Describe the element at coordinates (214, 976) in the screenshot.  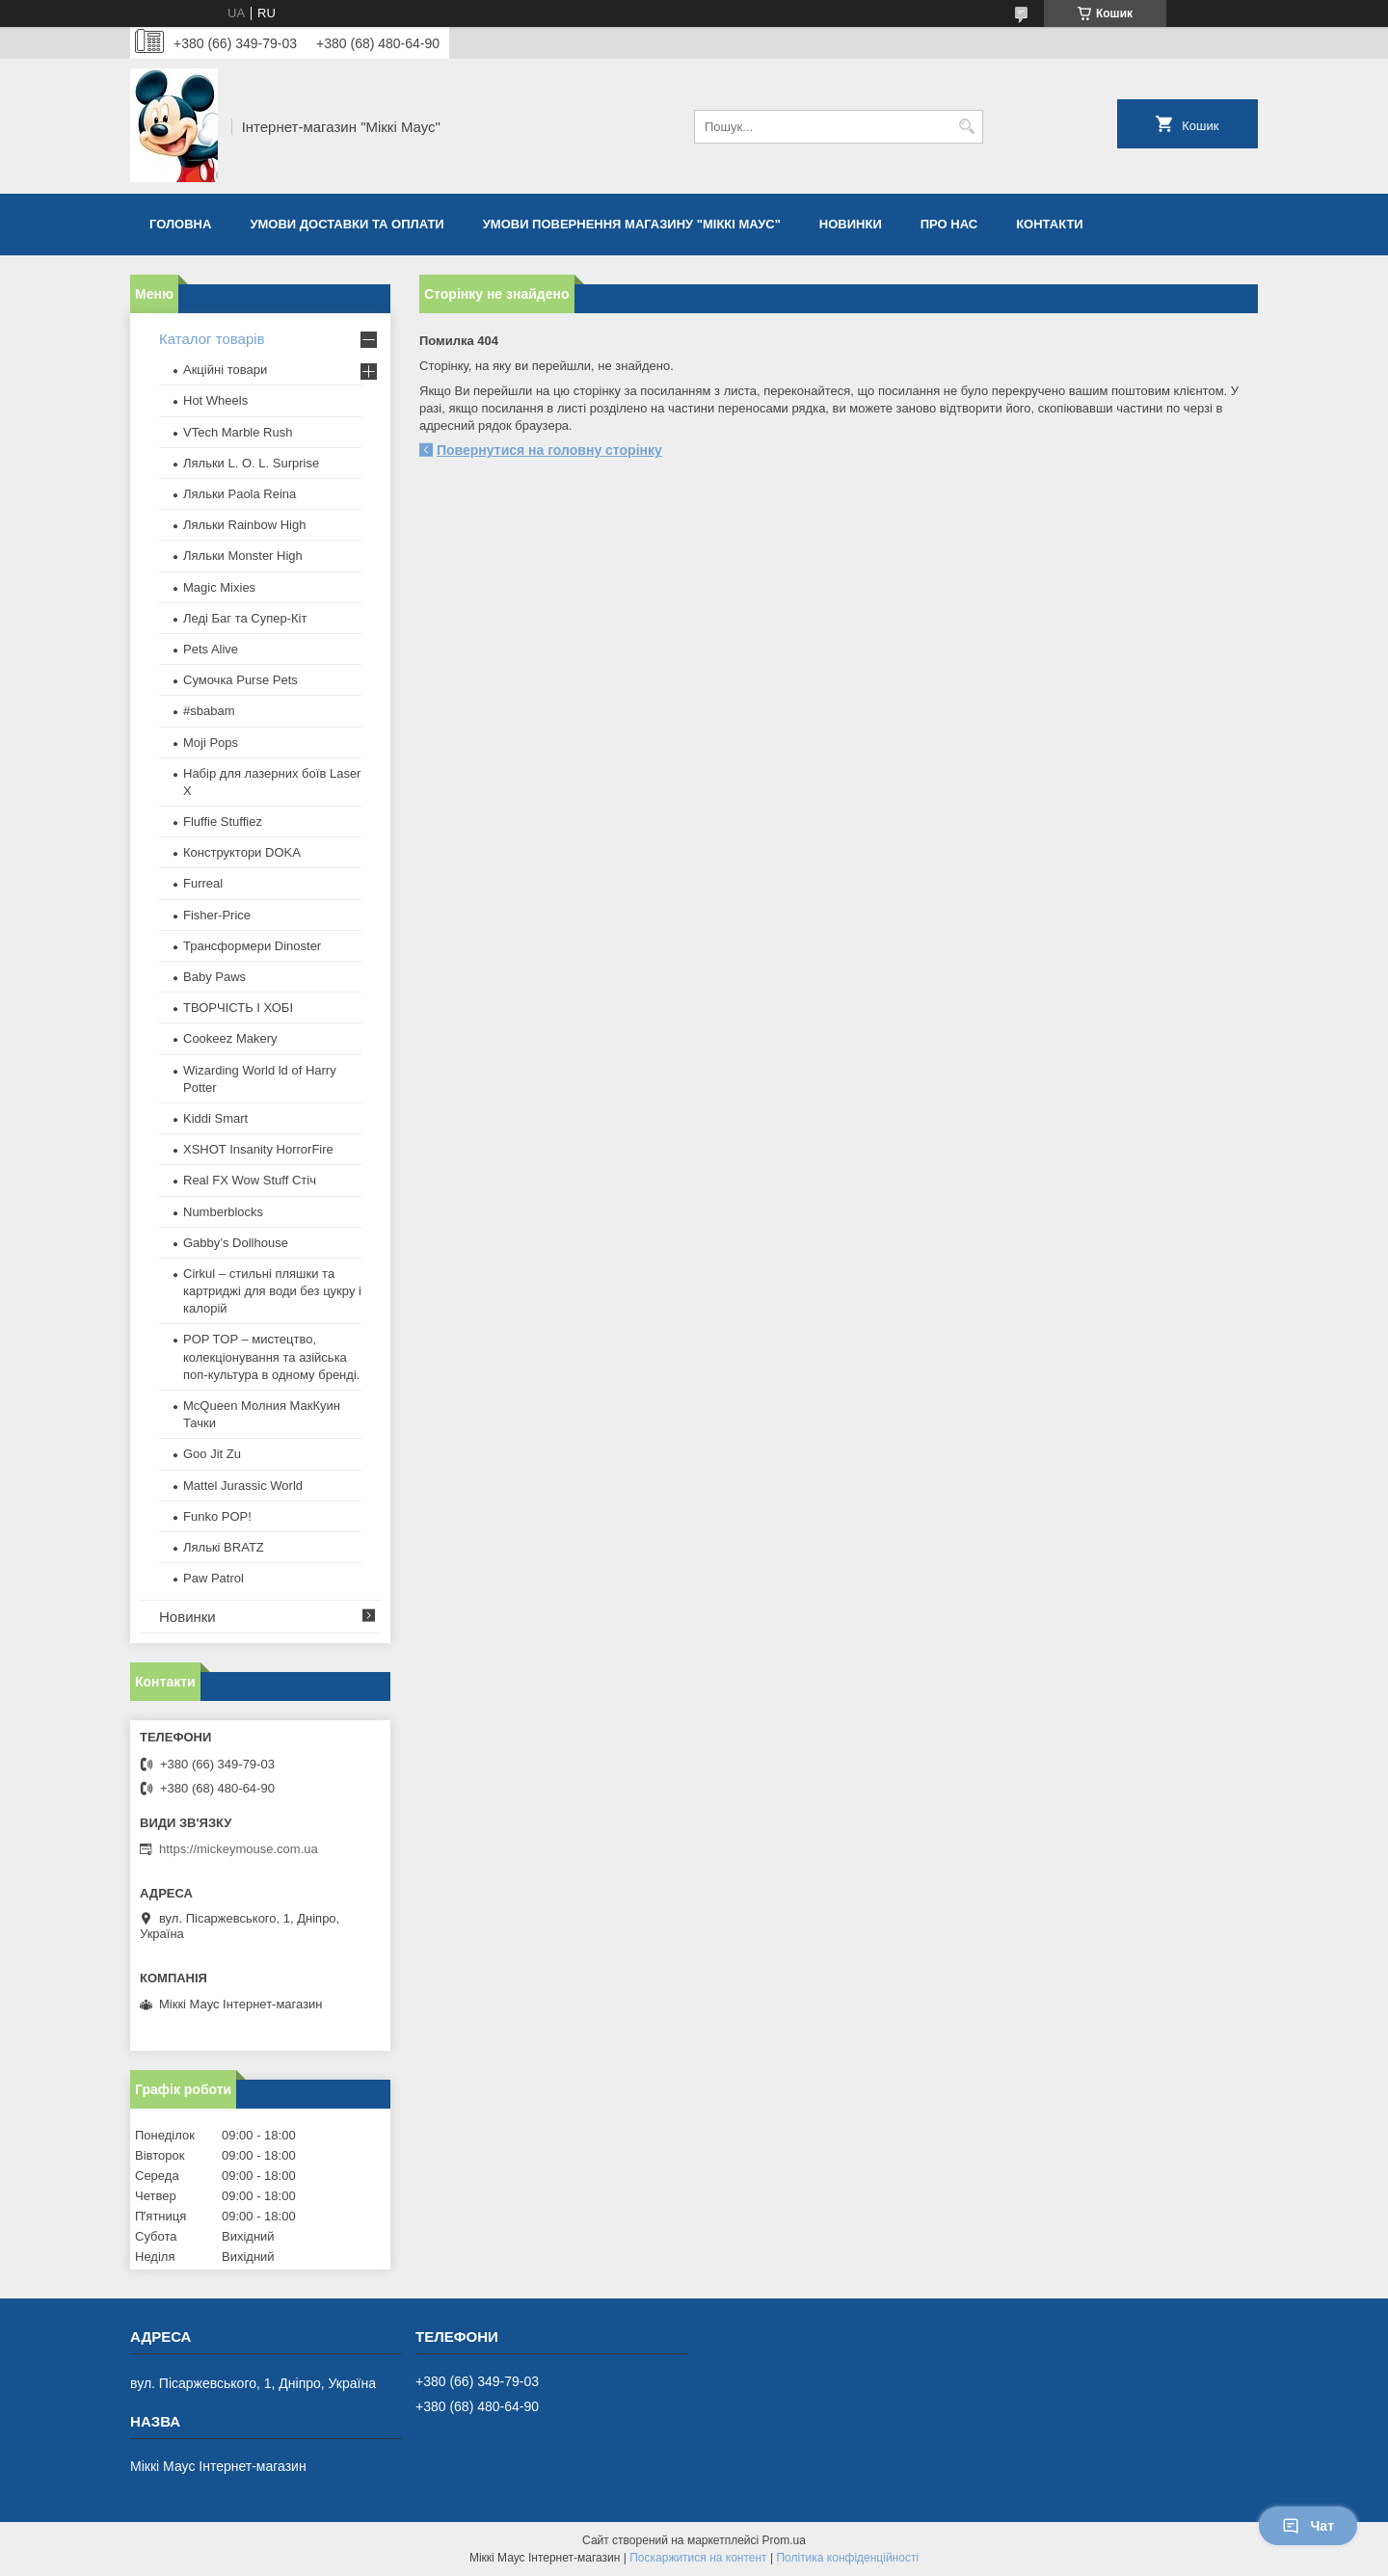
I see `Baby Paws` at that location.